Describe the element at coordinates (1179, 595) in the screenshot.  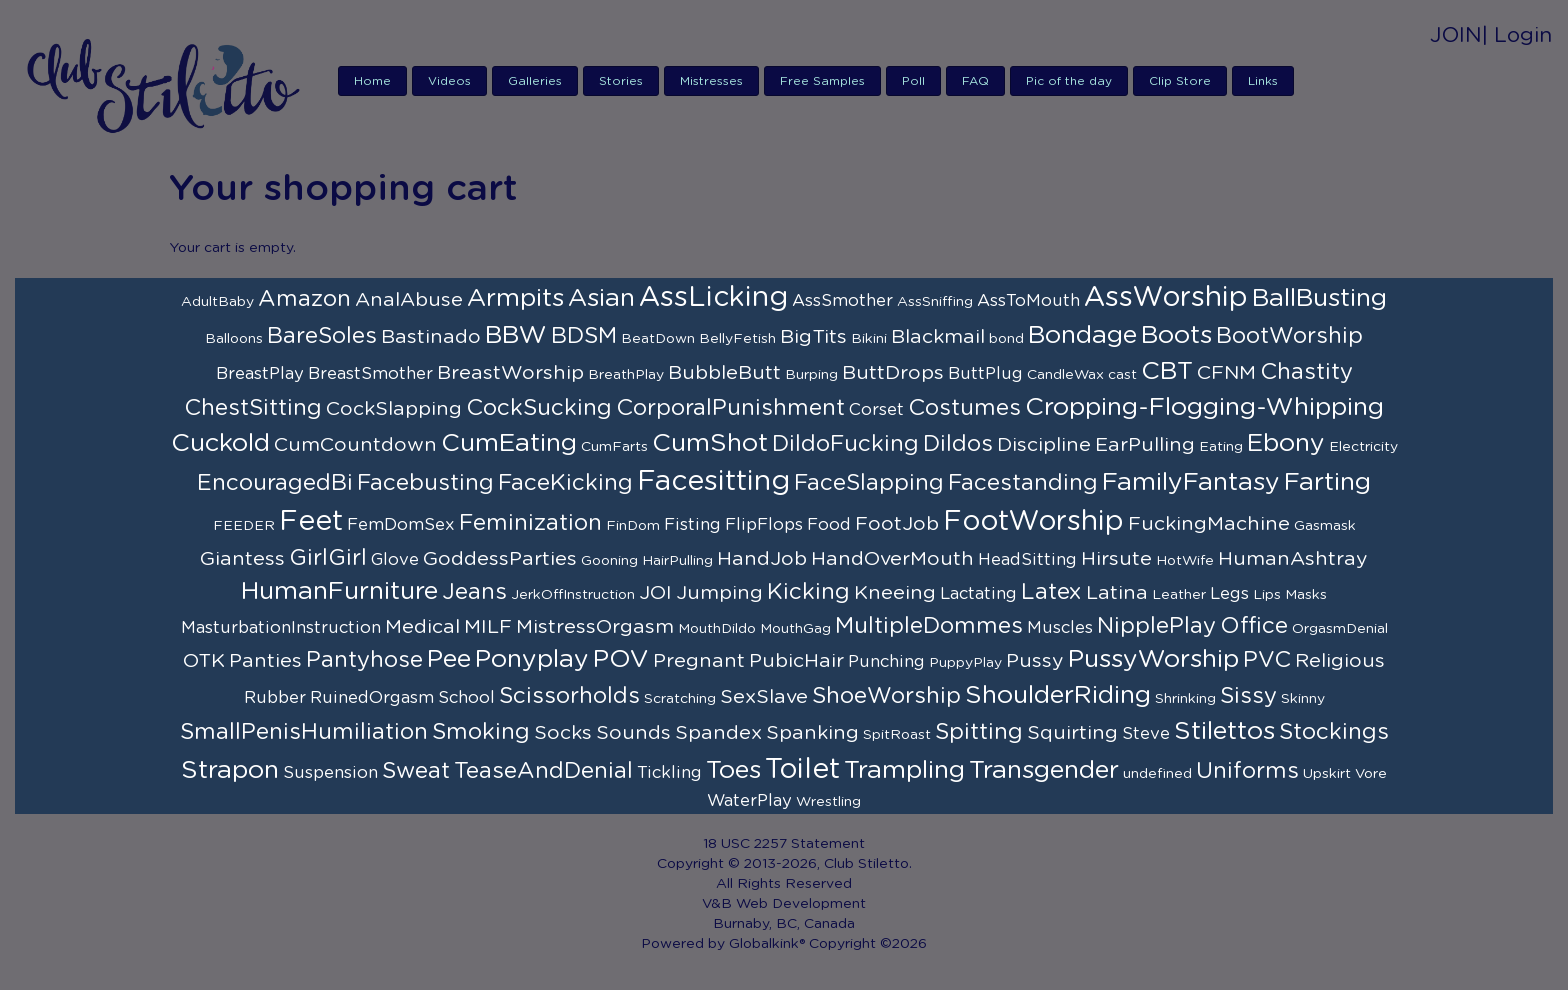
I see `Leather` at that location.